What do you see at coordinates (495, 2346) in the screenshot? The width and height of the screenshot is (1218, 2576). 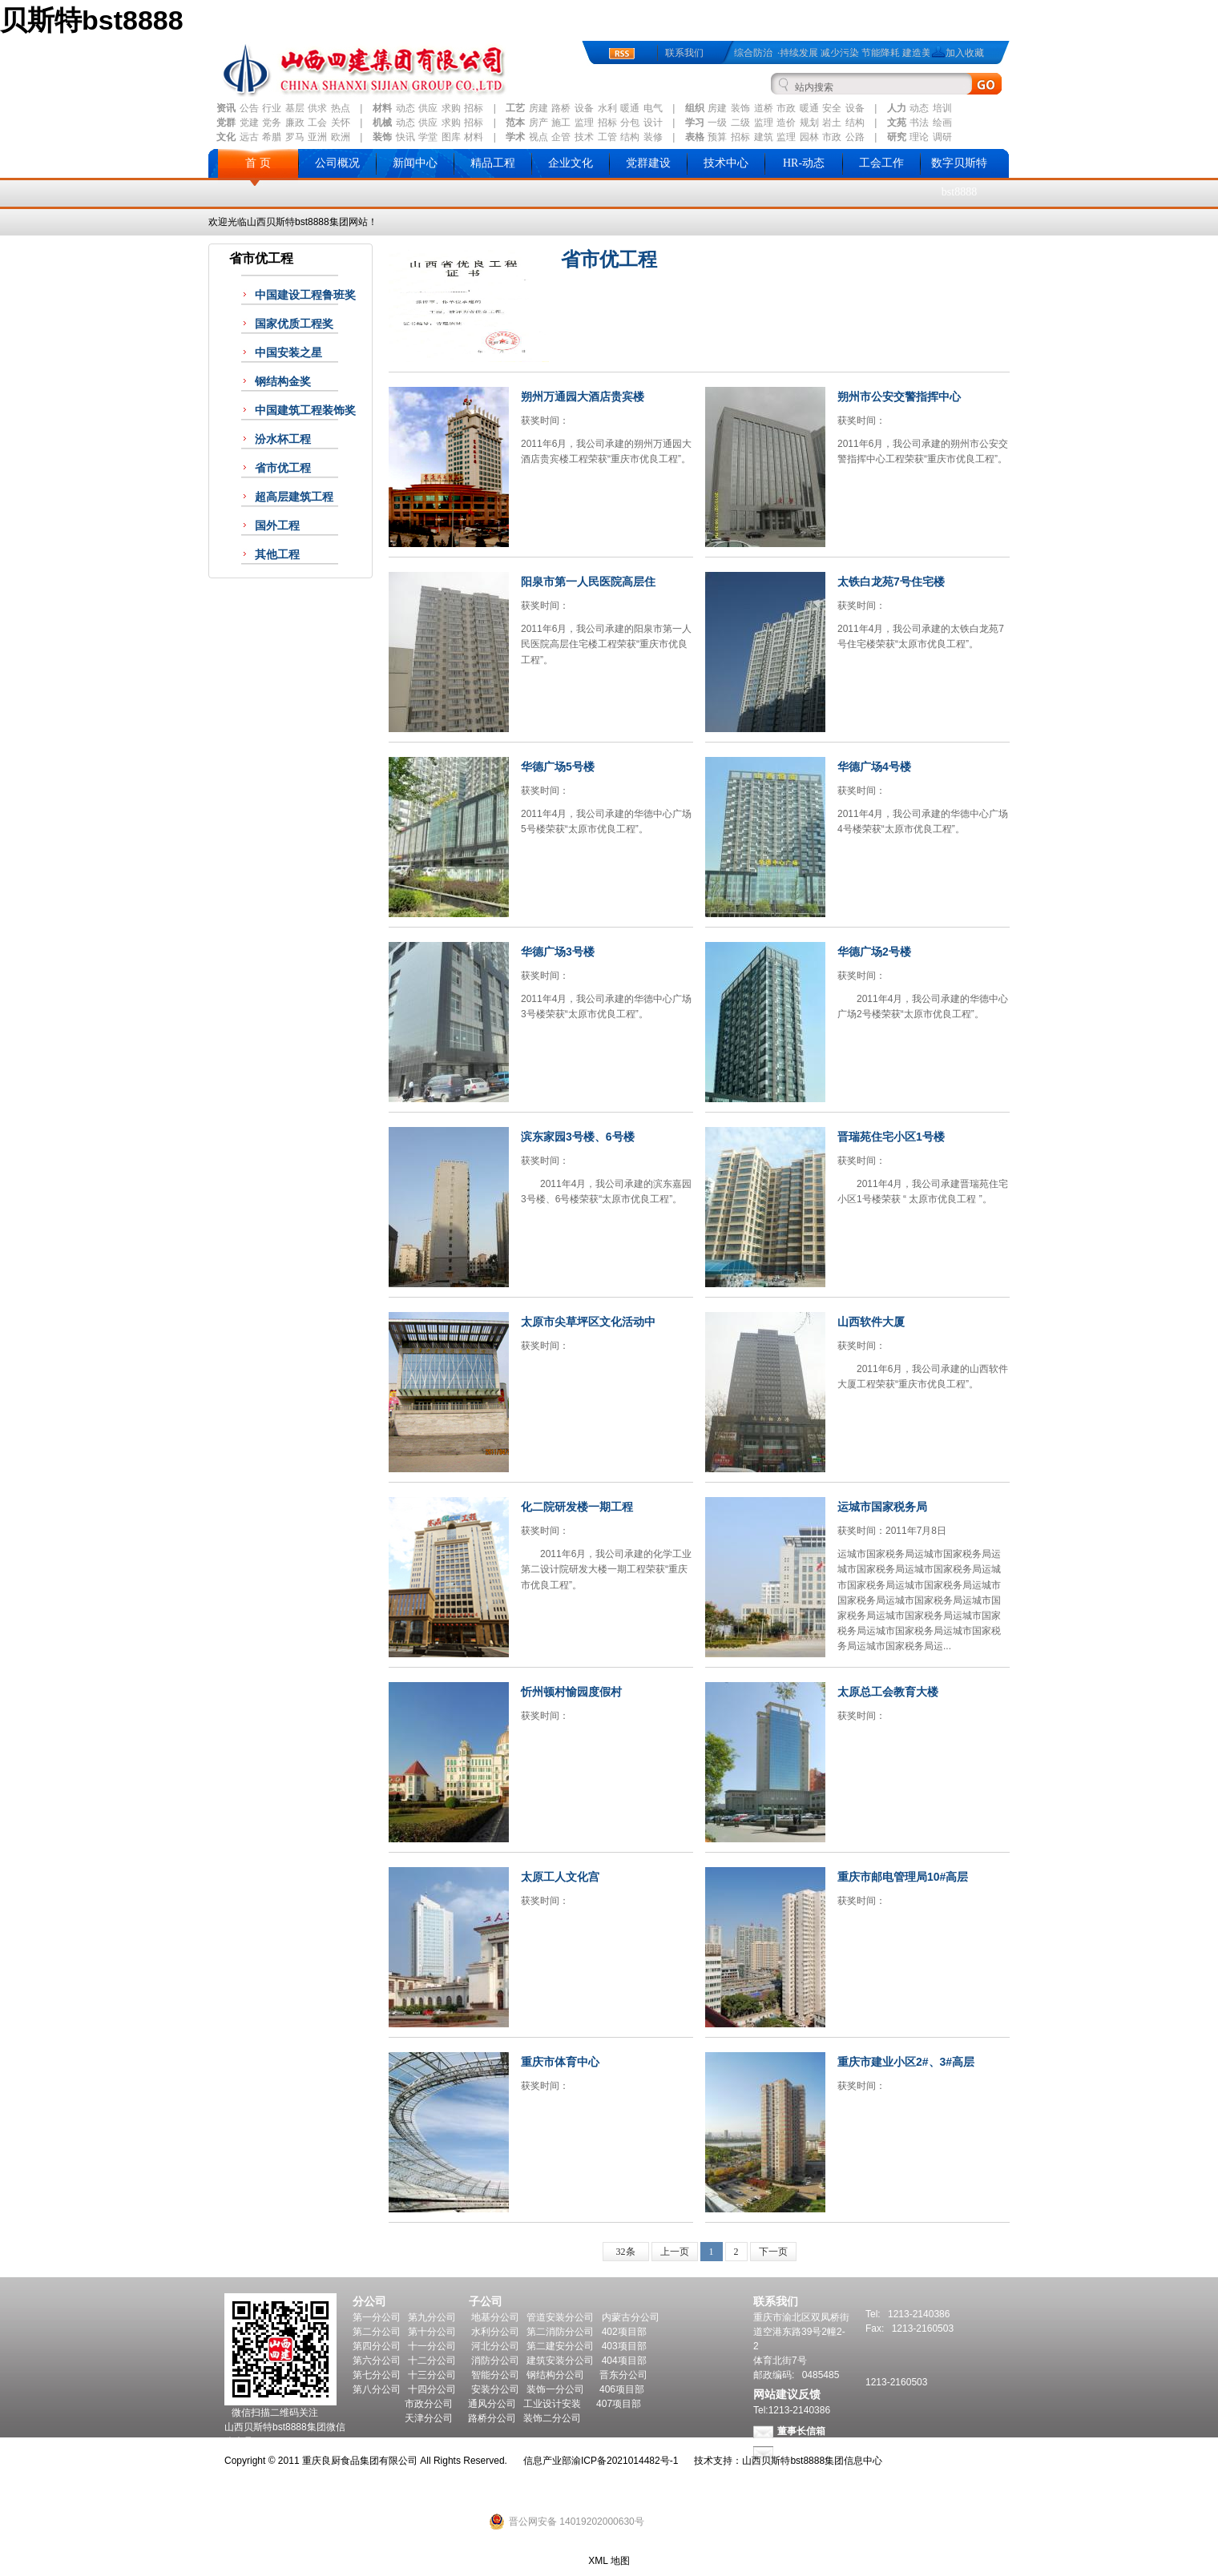 I see `河北分公司` at bounding box center [495, 2346].